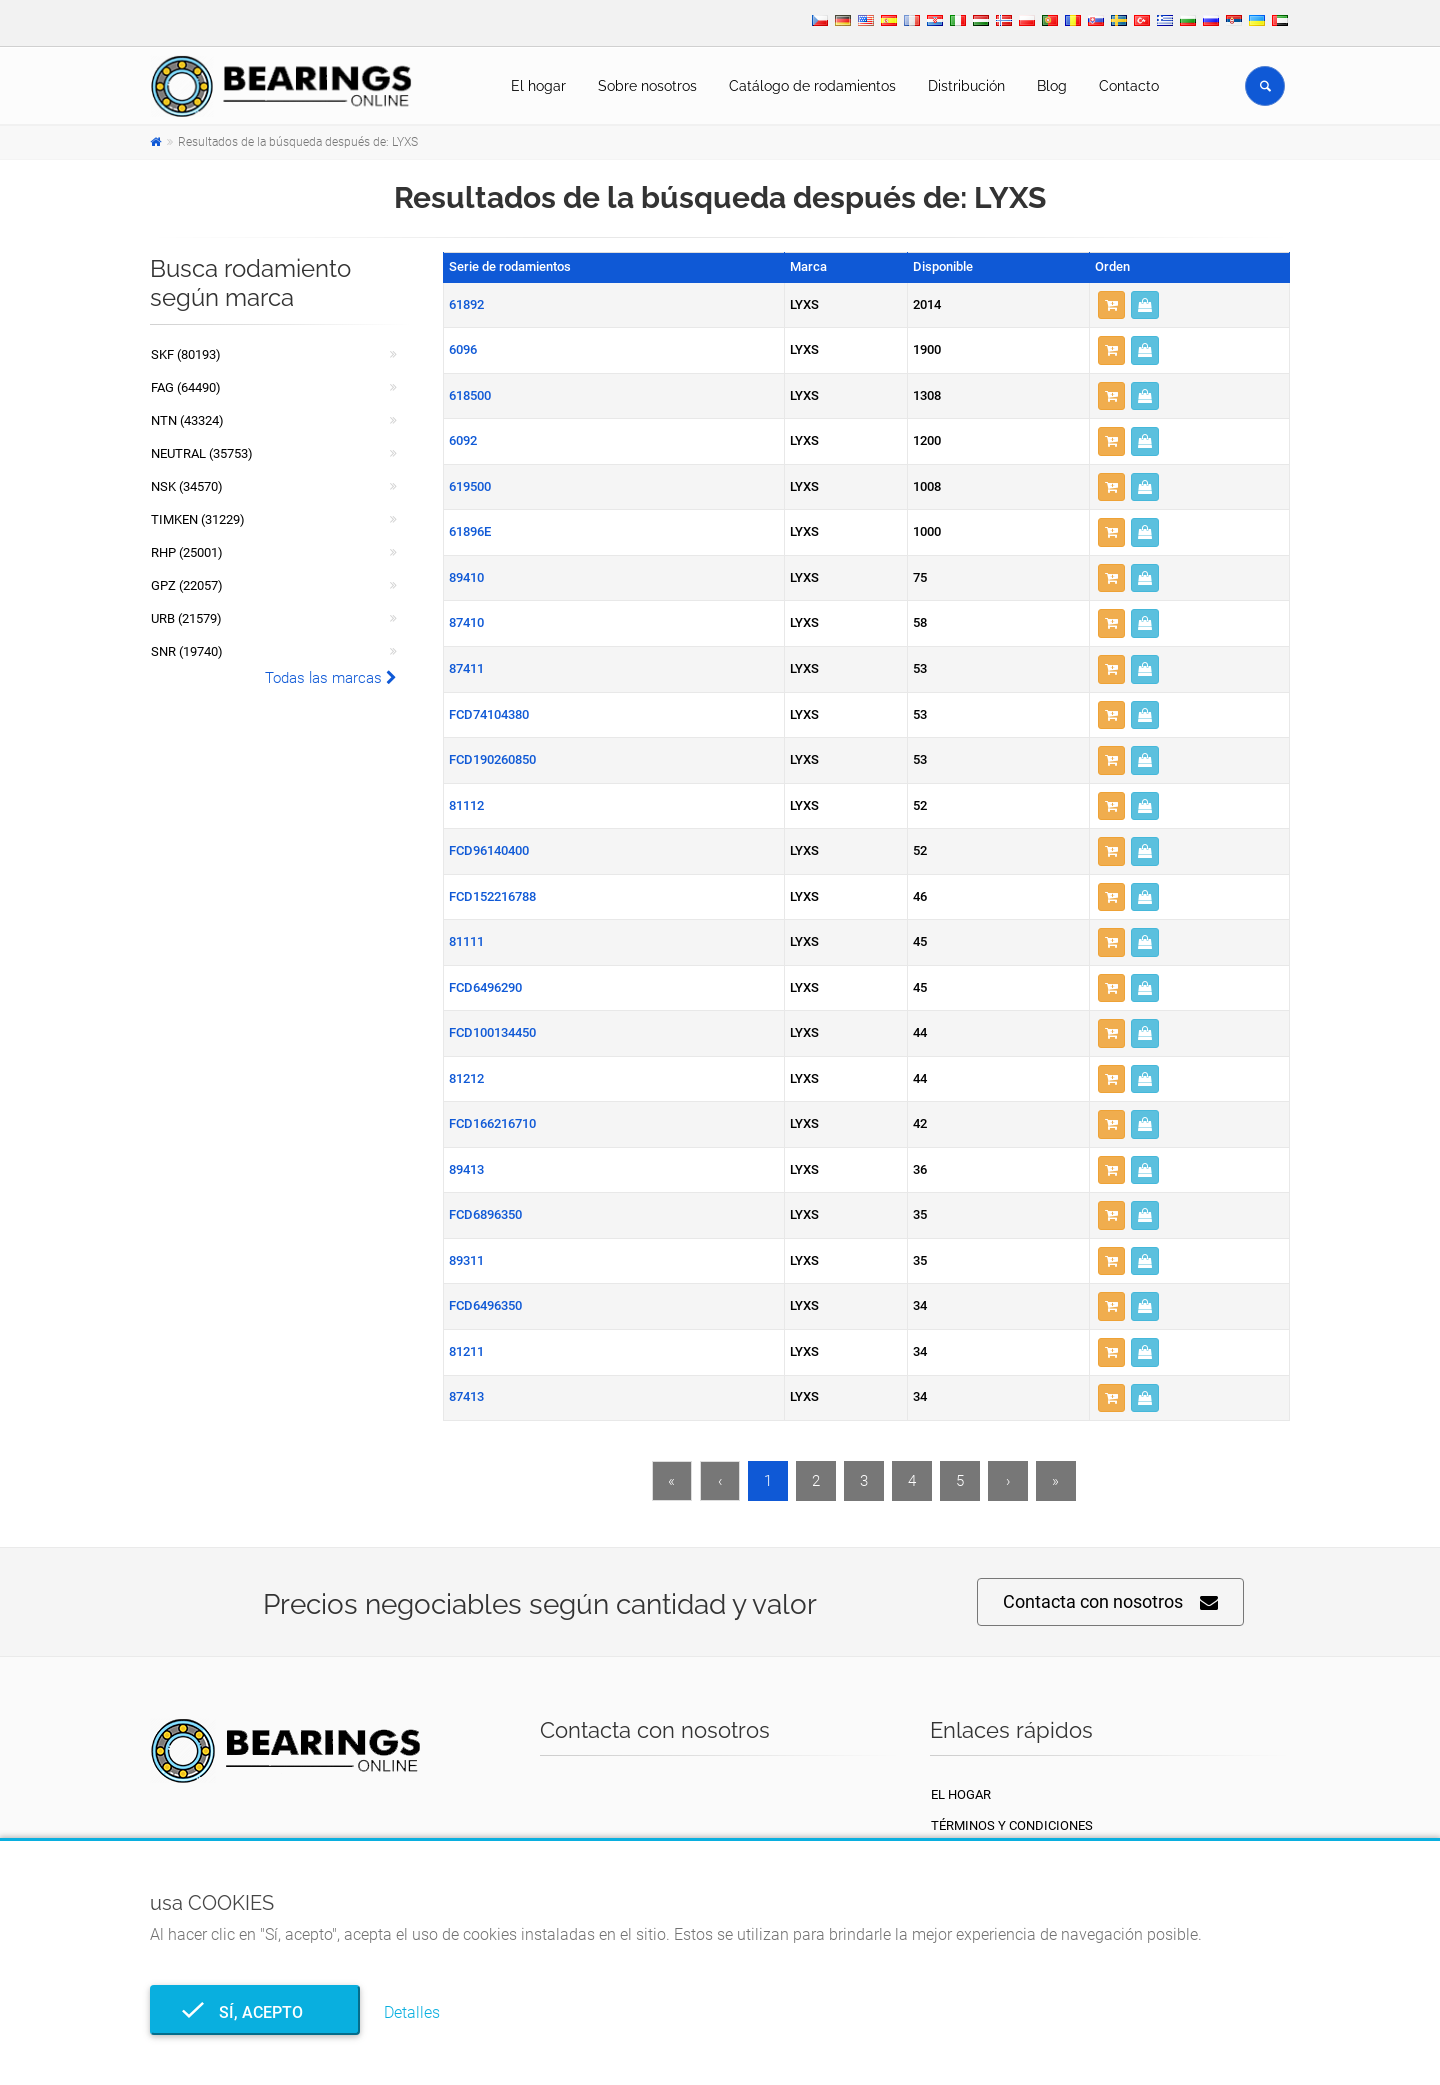  Describe the element at coordinates (466, 1260) in the screenshot. I see `89311` at that location.